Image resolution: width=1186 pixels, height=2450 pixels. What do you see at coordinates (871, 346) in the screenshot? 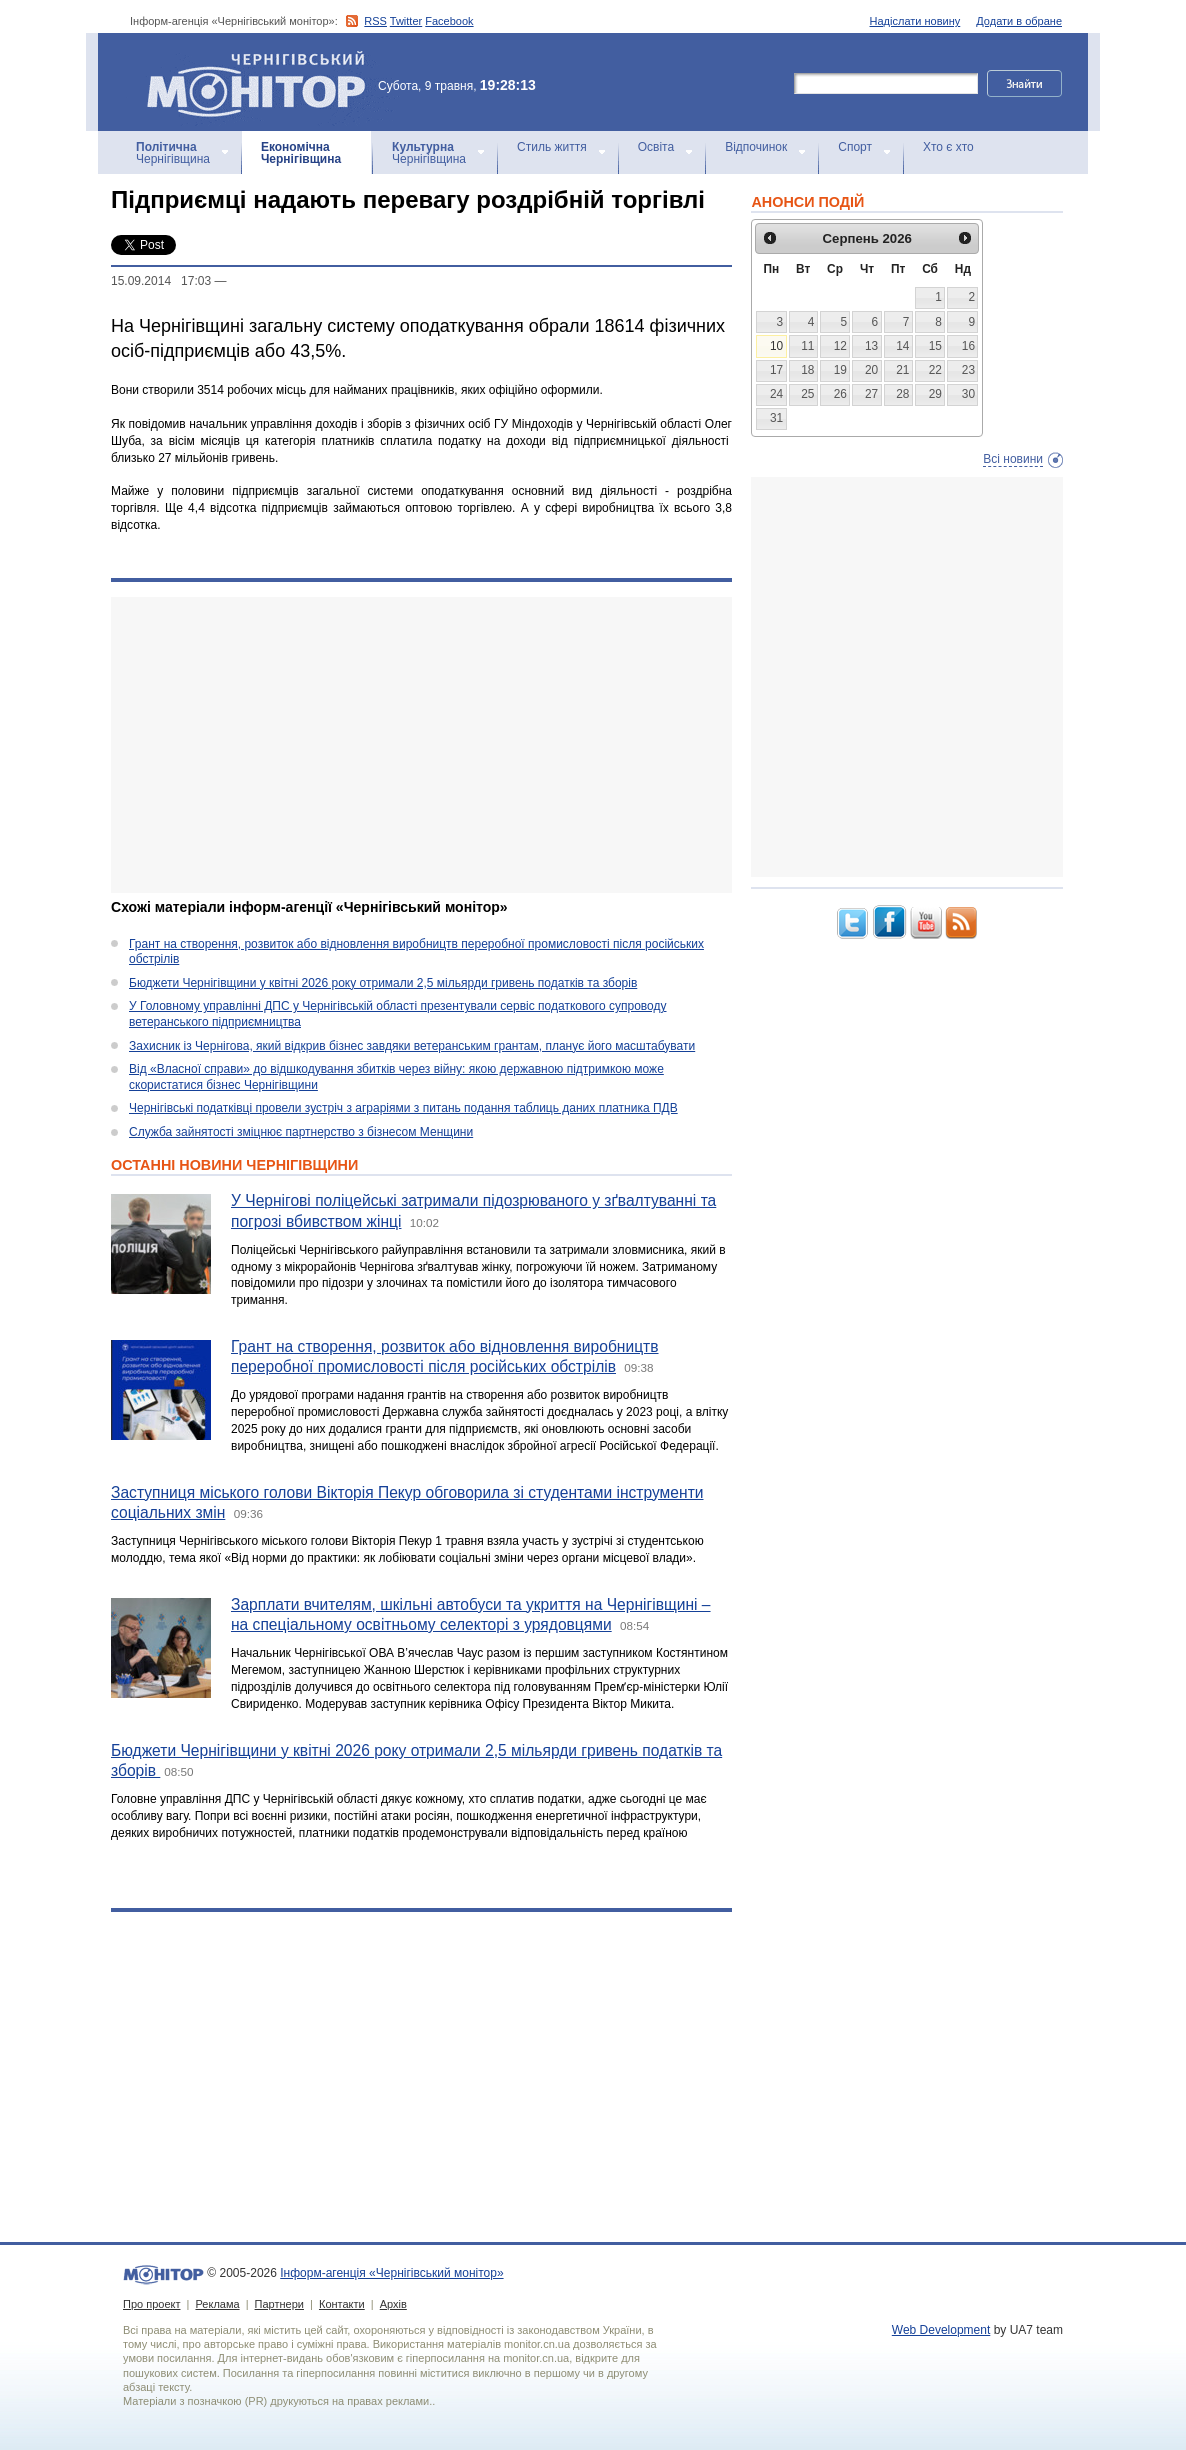
I see `13` at bounding box center [871, 346].